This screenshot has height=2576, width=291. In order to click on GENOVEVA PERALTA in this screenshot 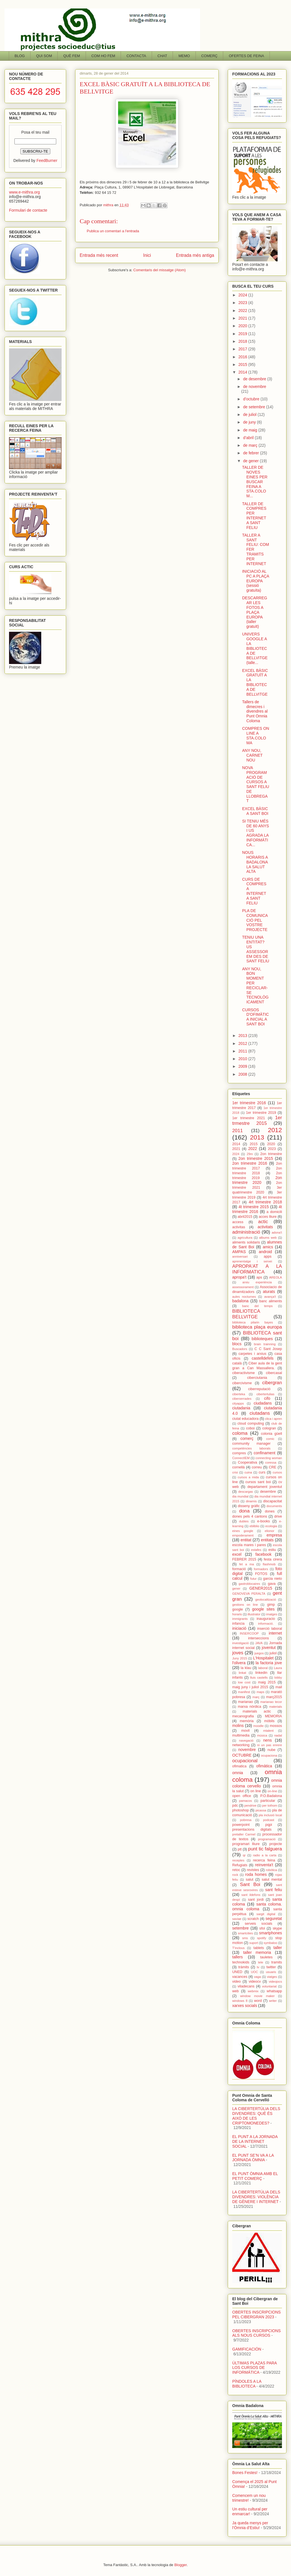, I will do `click(248, 1593)`.